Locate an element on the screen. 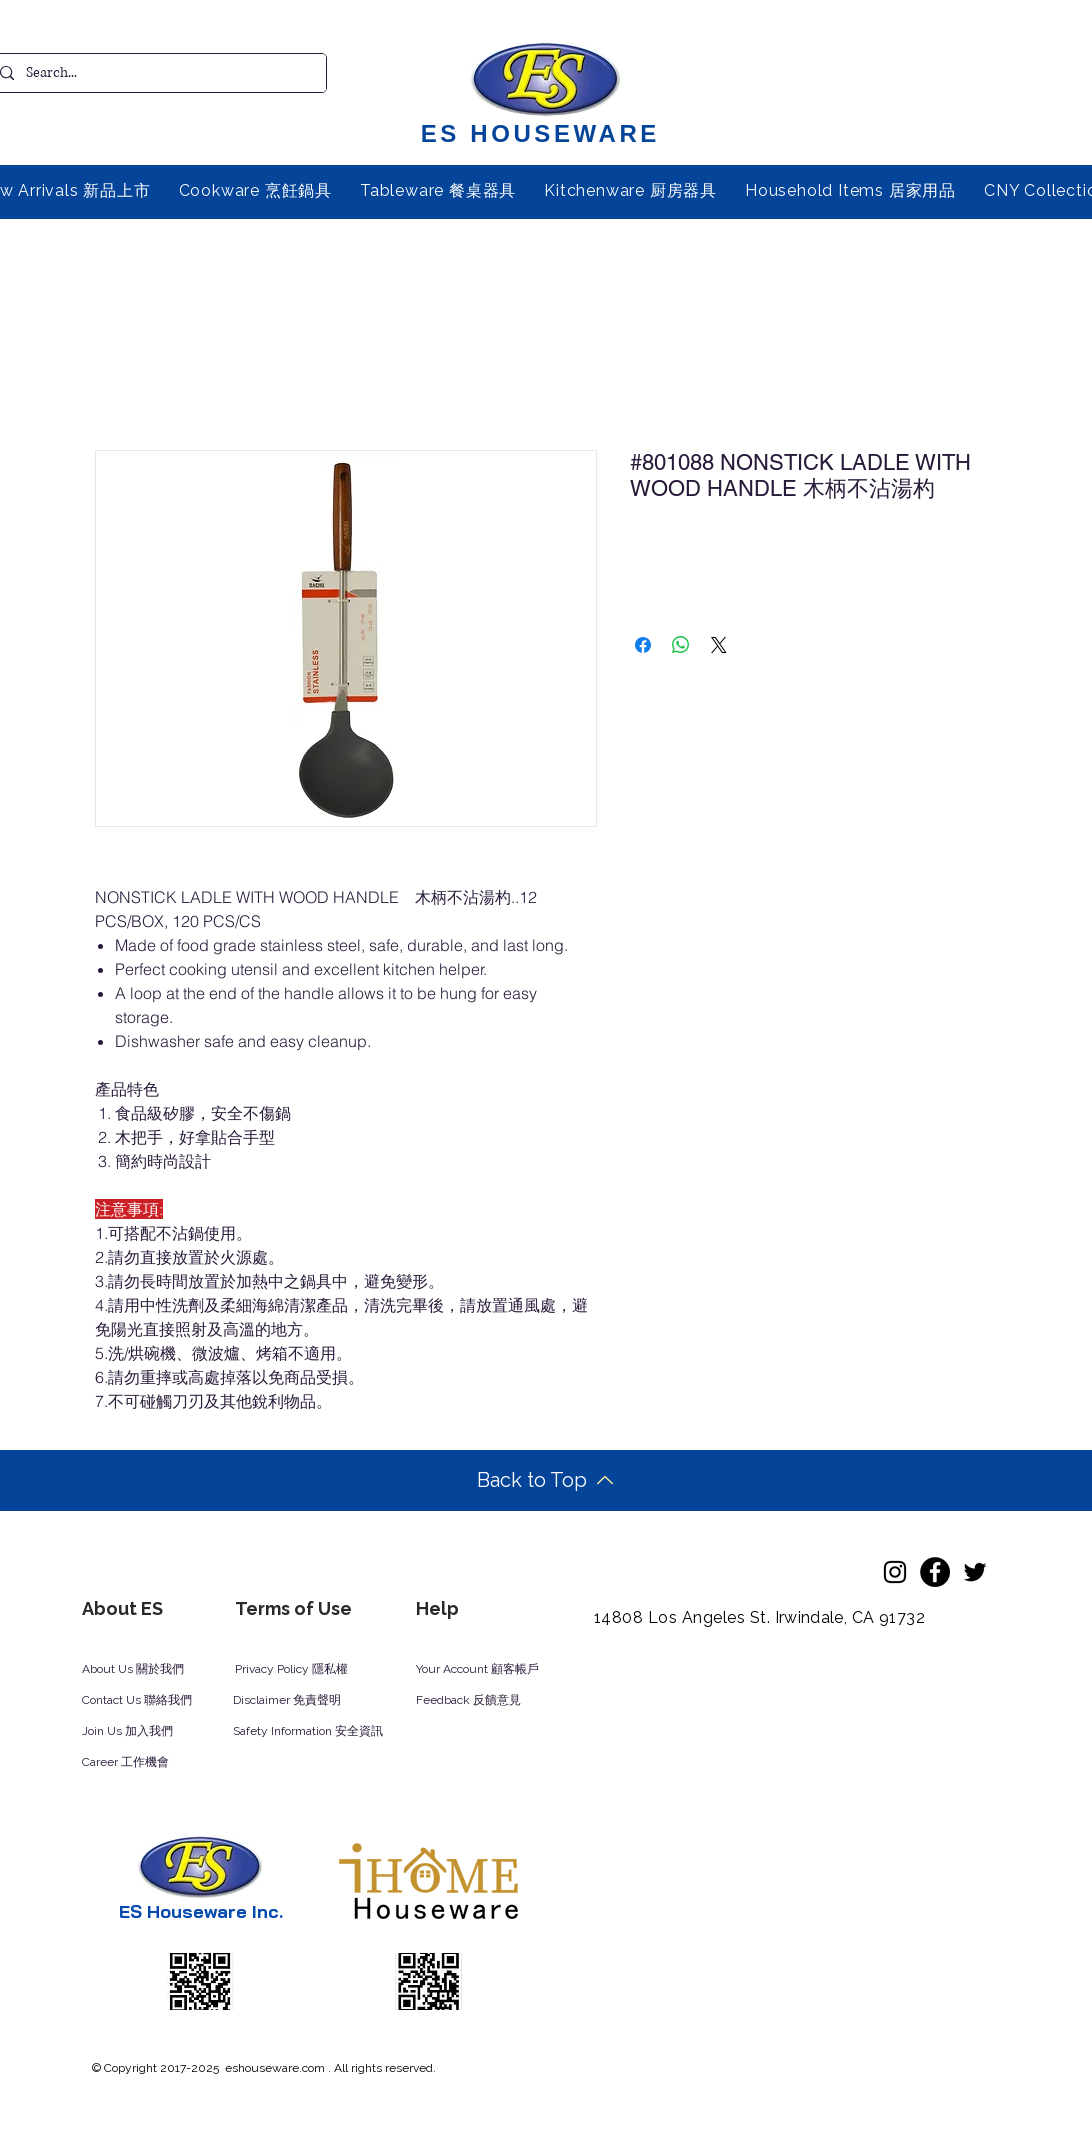 This screenshot has width=1092, height=2130. [Share on WhatsApp] is located at coordinates (681, 645).